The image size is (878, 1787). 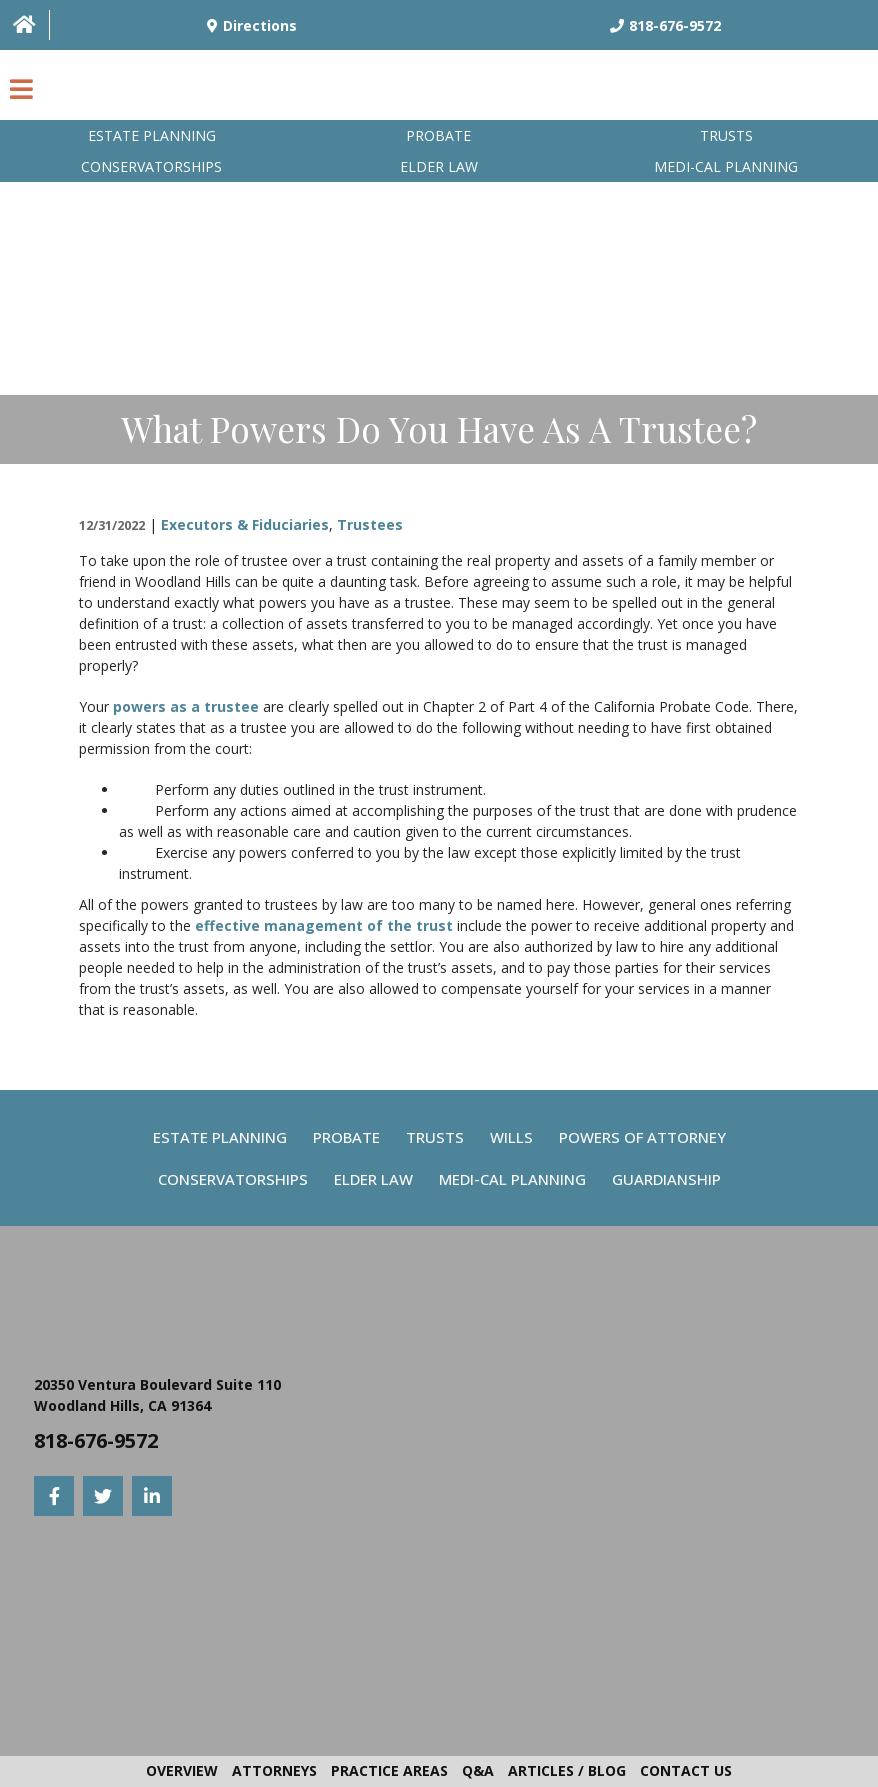 I want to click on Wills, so click(x=511, y=1137).